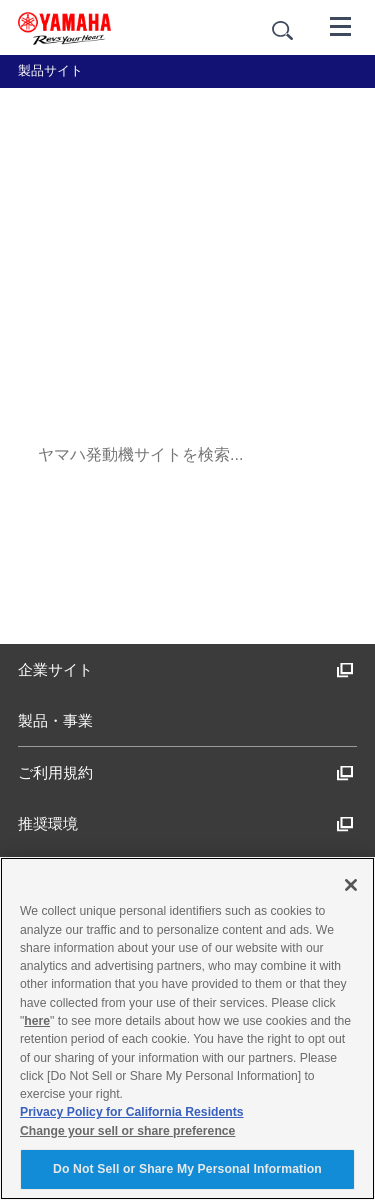 The image size is (375, 1200). Describe the element at coordinates (186, 823) in the screenshot. I see `推奨環境` at that location.